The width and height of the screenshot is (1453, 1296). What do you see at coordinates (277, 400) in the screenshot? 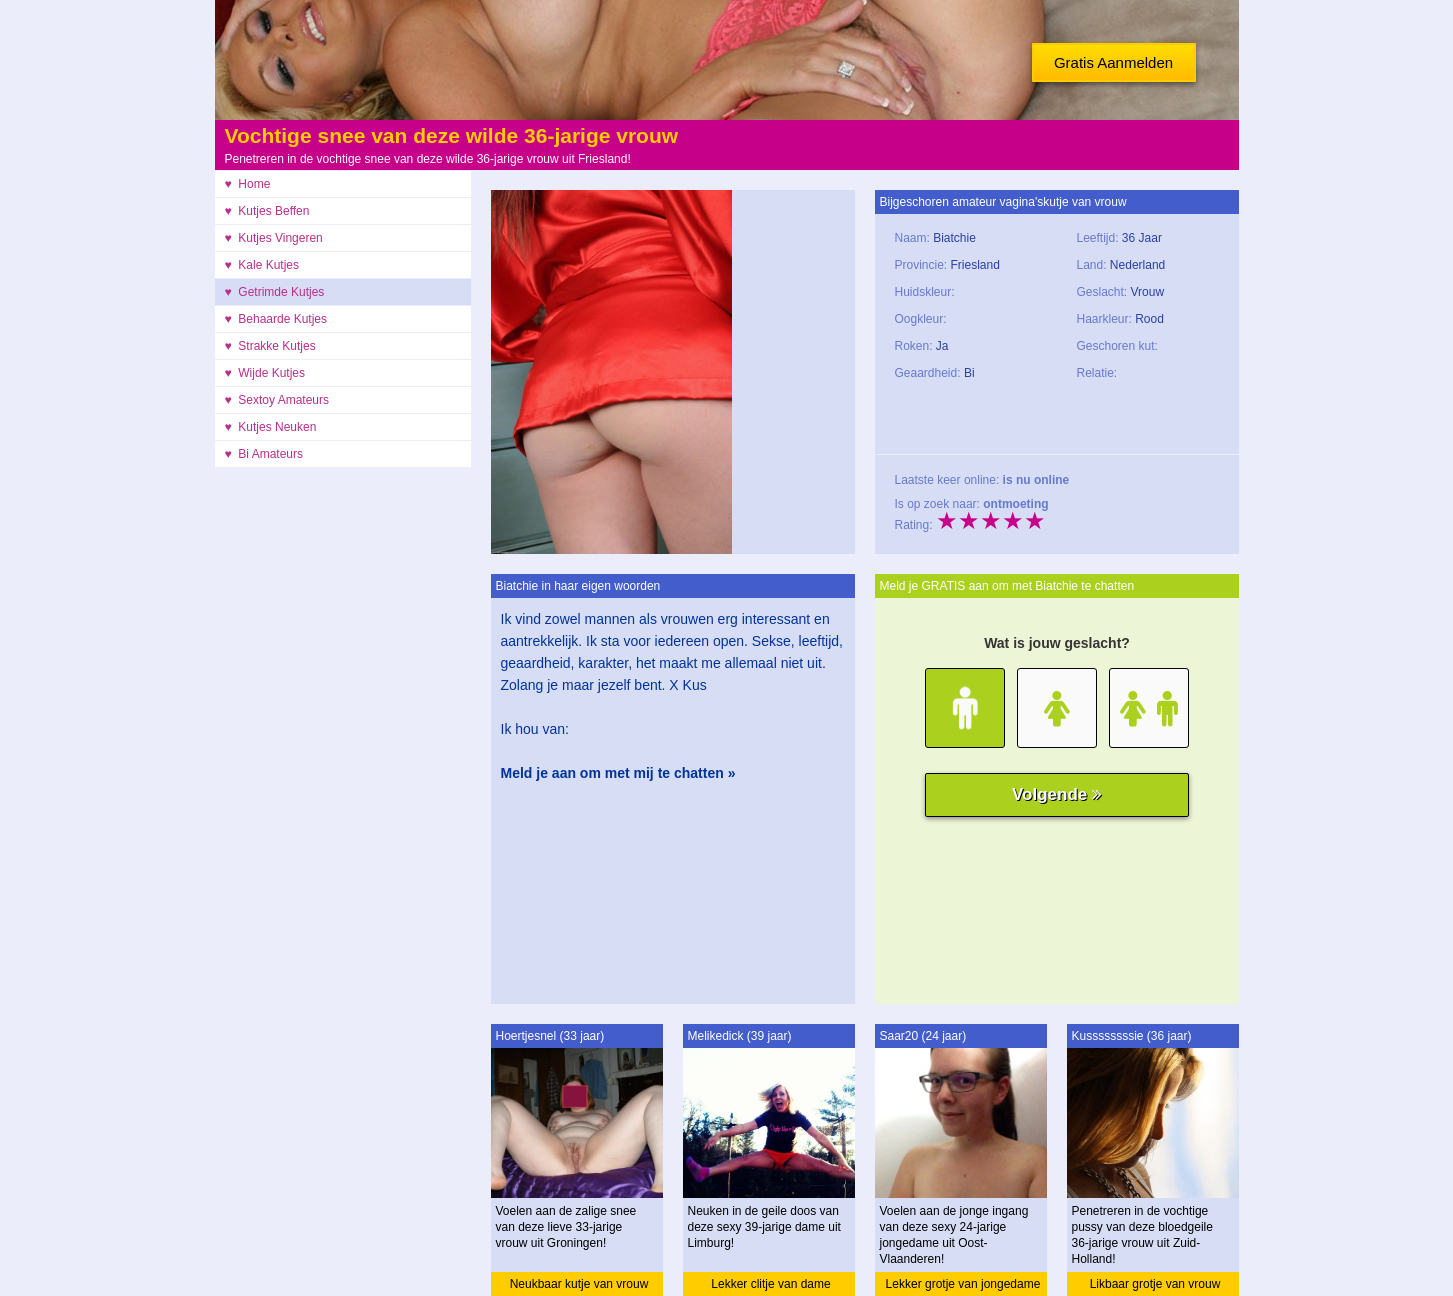
I see `♥ Sextoy Amateurs` at bounding box center [277, 400].